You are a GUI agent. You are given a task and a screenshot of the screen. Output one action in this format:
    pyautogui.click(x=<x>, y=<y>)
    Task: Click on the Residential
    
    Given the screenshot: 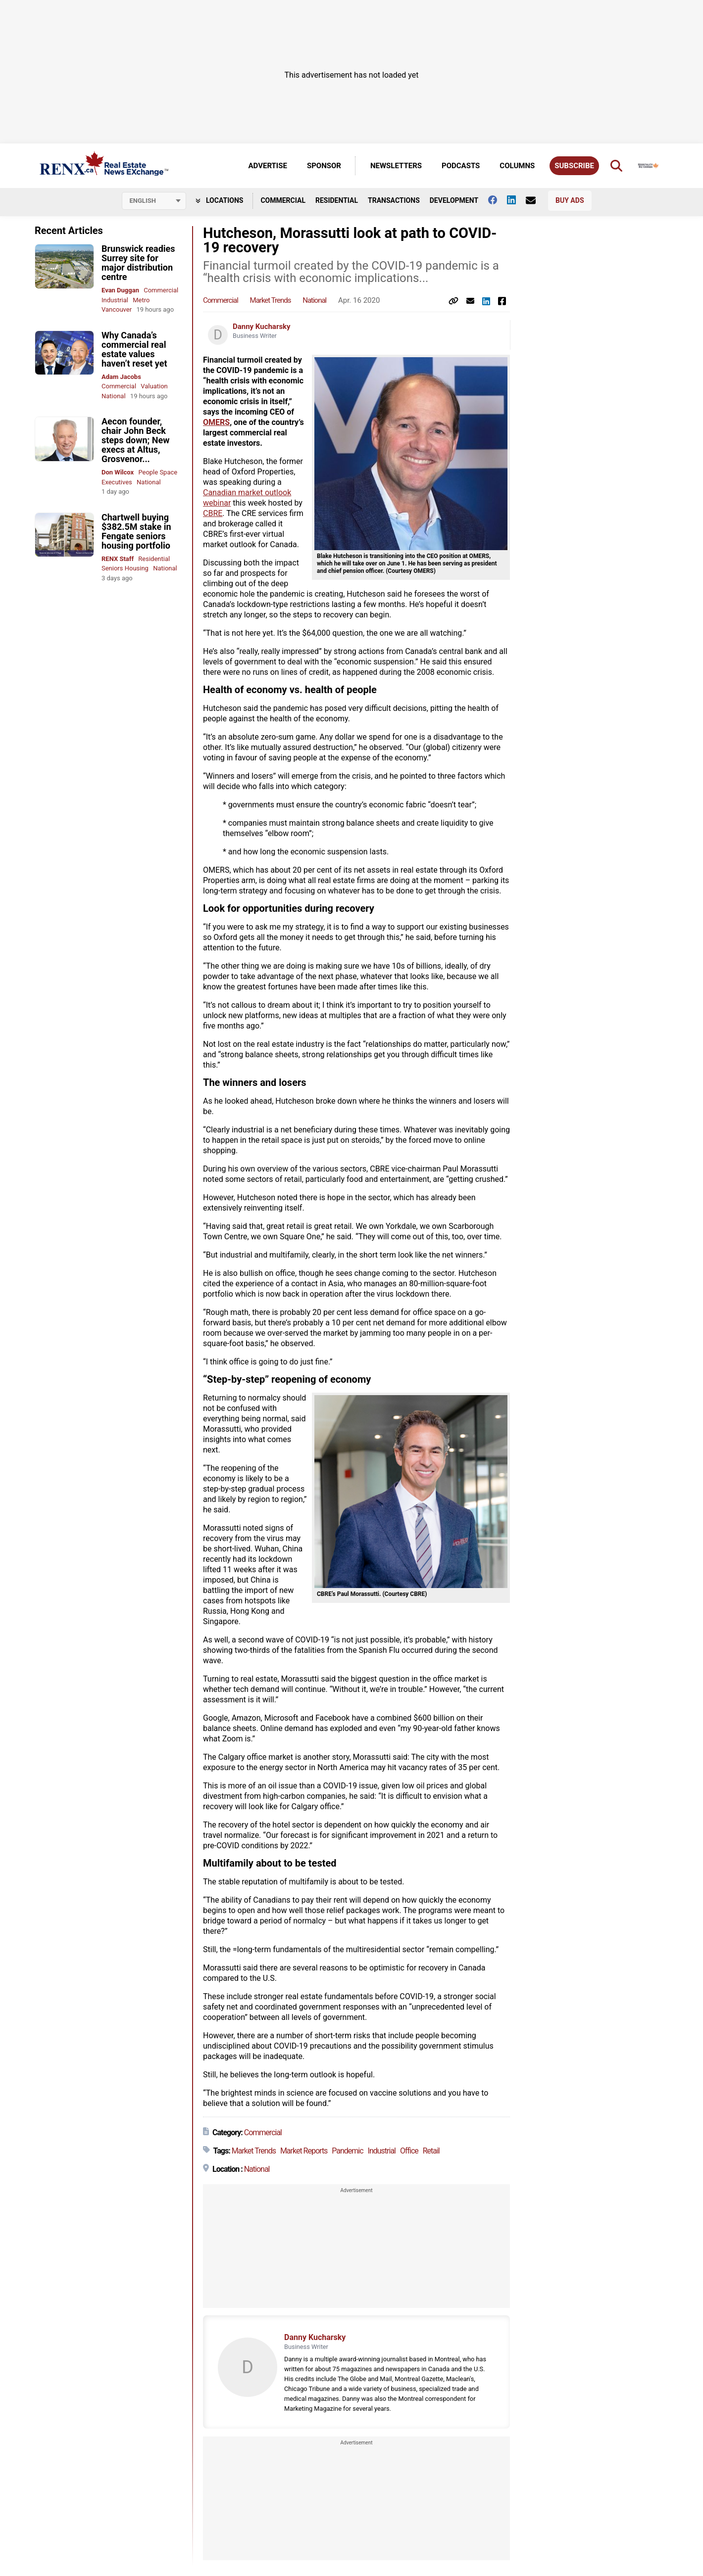 What is the action you would take?
    pyautogui.click(x=336, y=200)
    